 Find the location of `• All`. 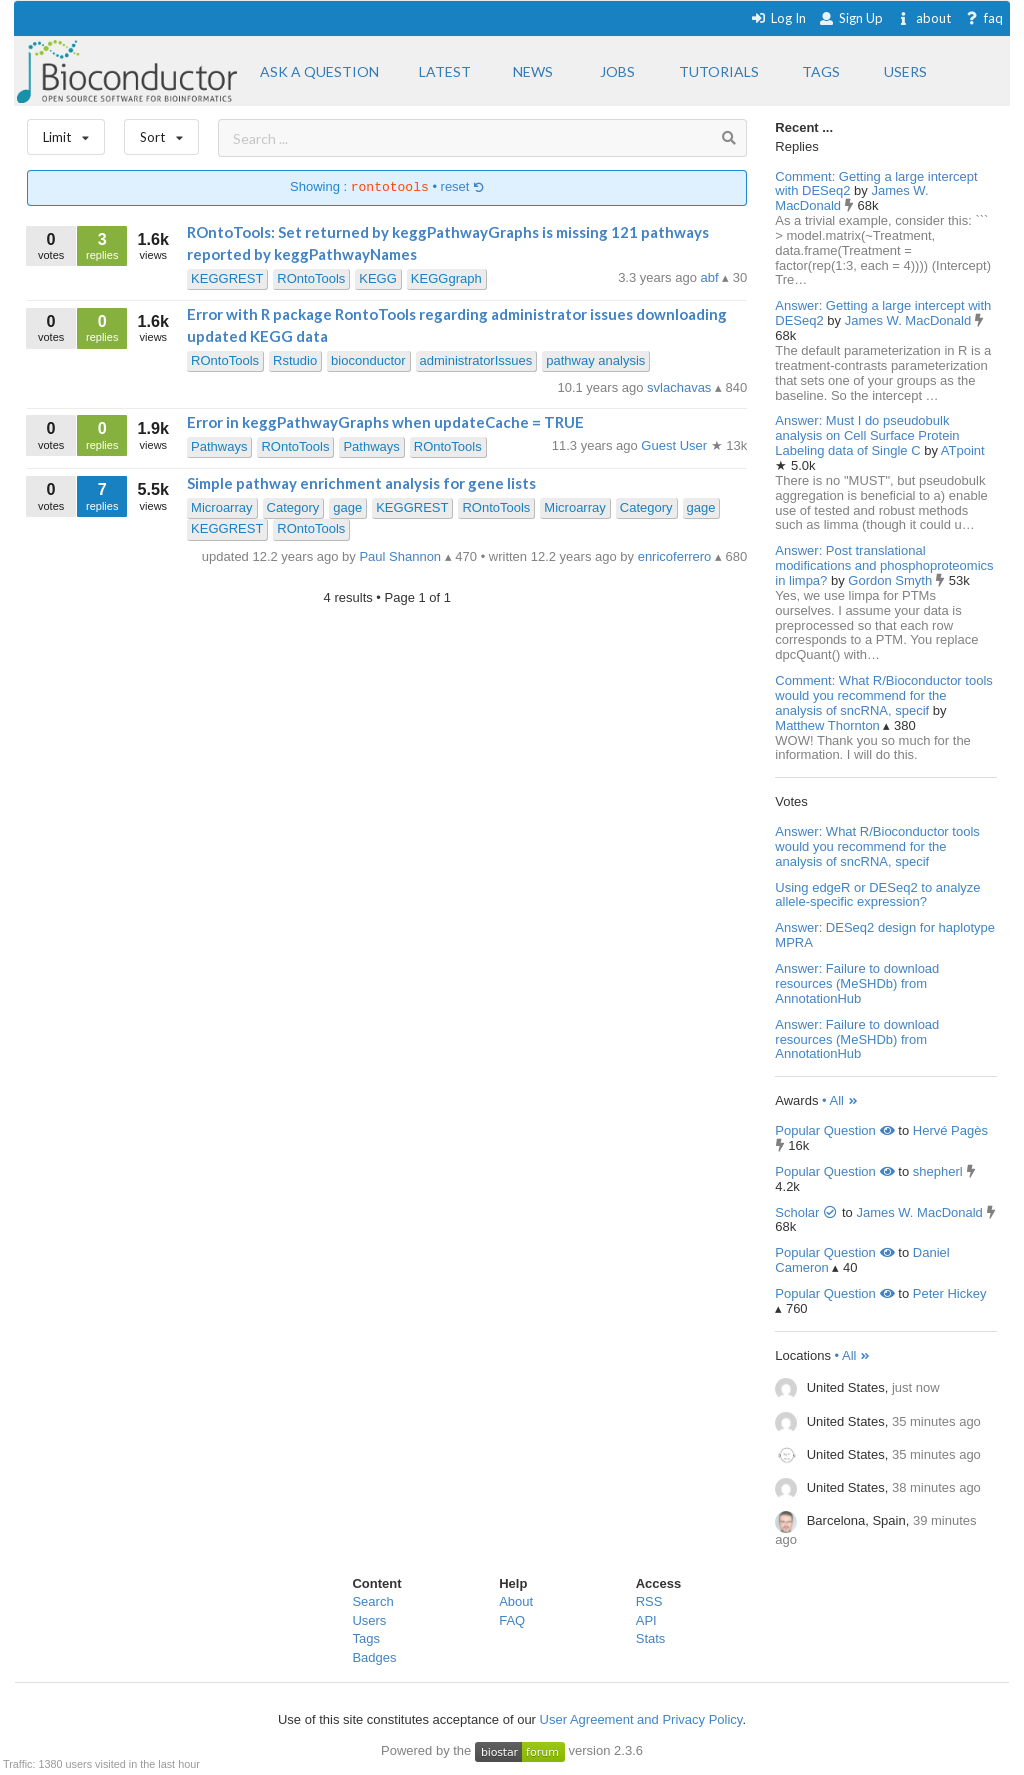

• All is located at coordinates (840, 1100).